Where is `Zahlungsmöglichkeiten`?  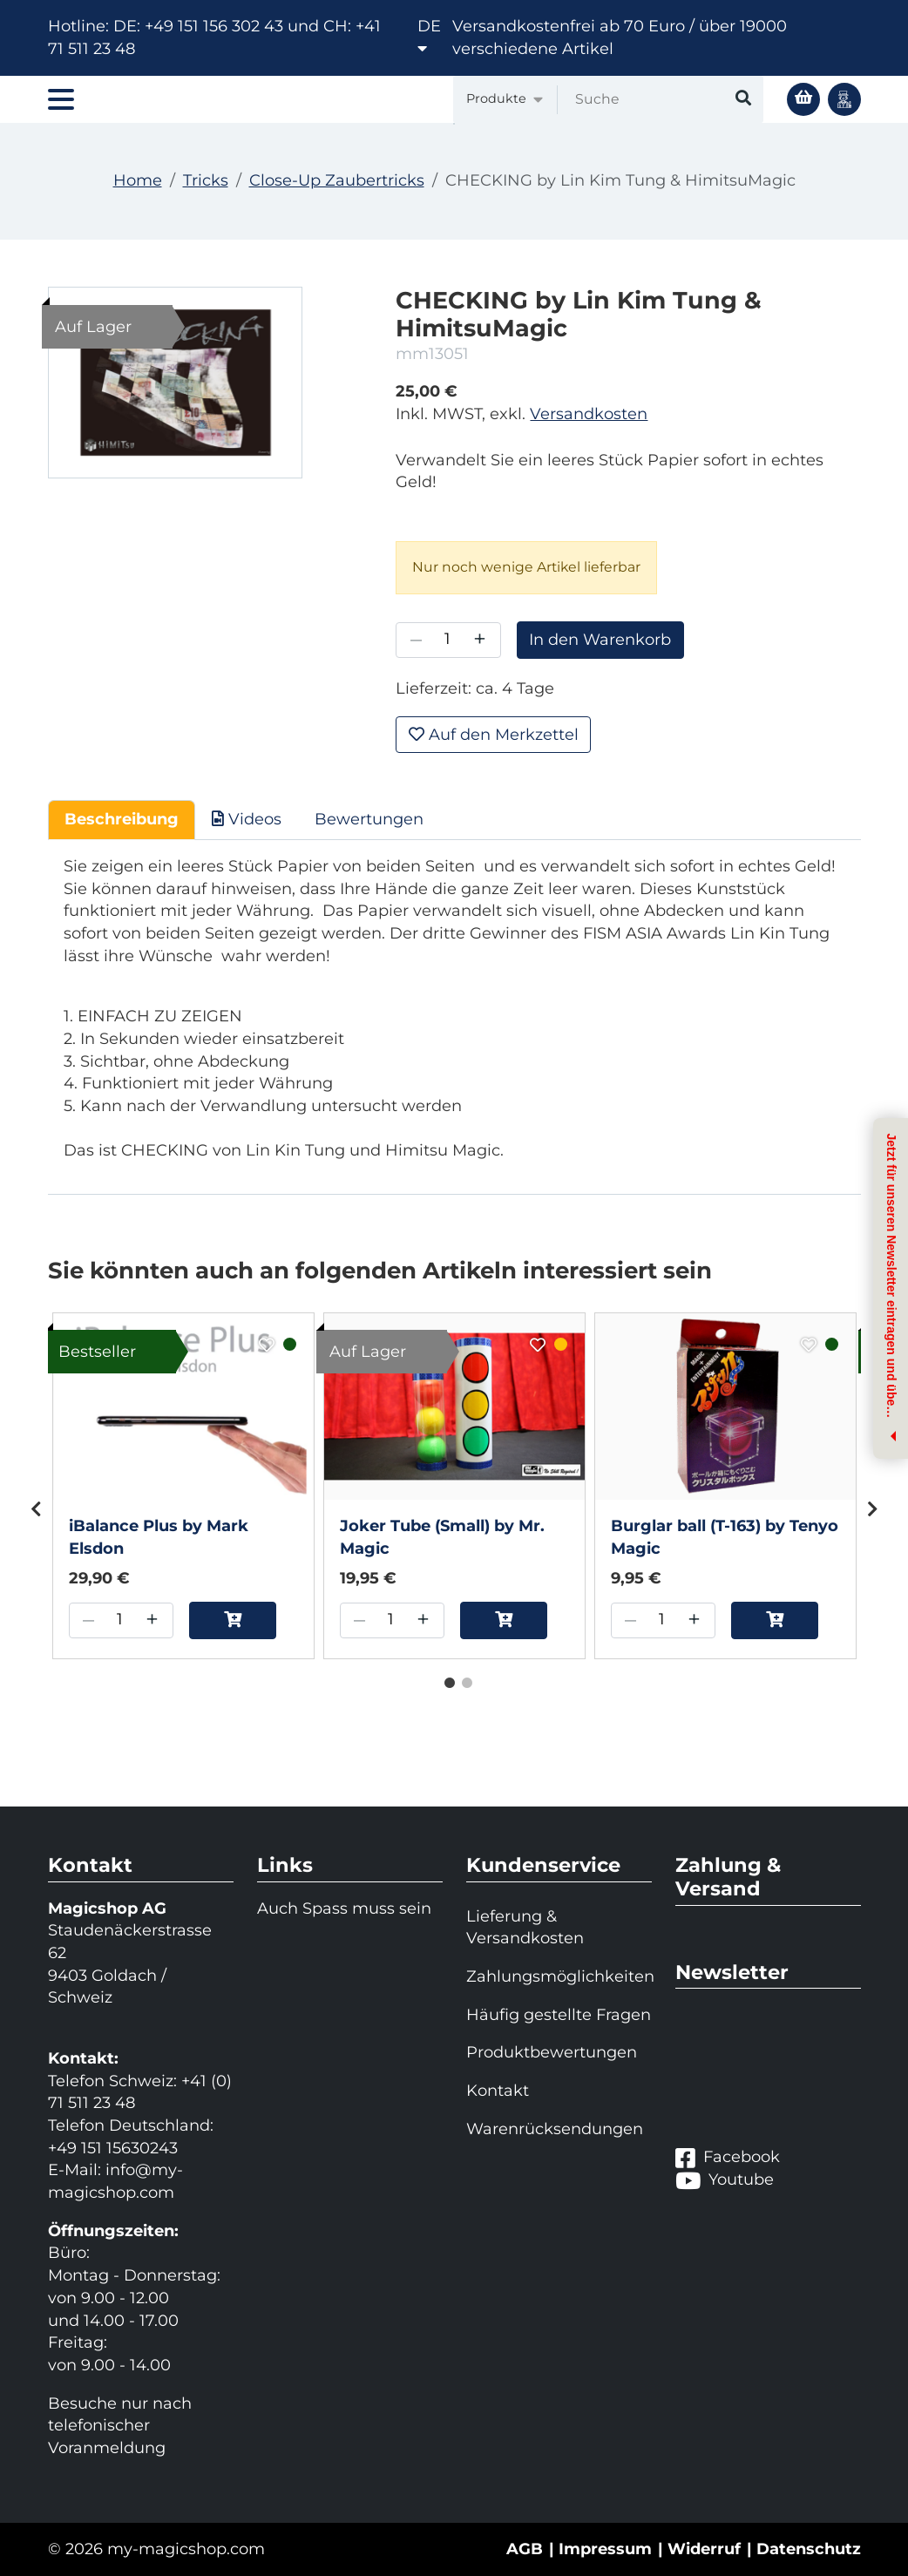 Zahlungsmöglichkeiten is located at coordinates (559, 1976).